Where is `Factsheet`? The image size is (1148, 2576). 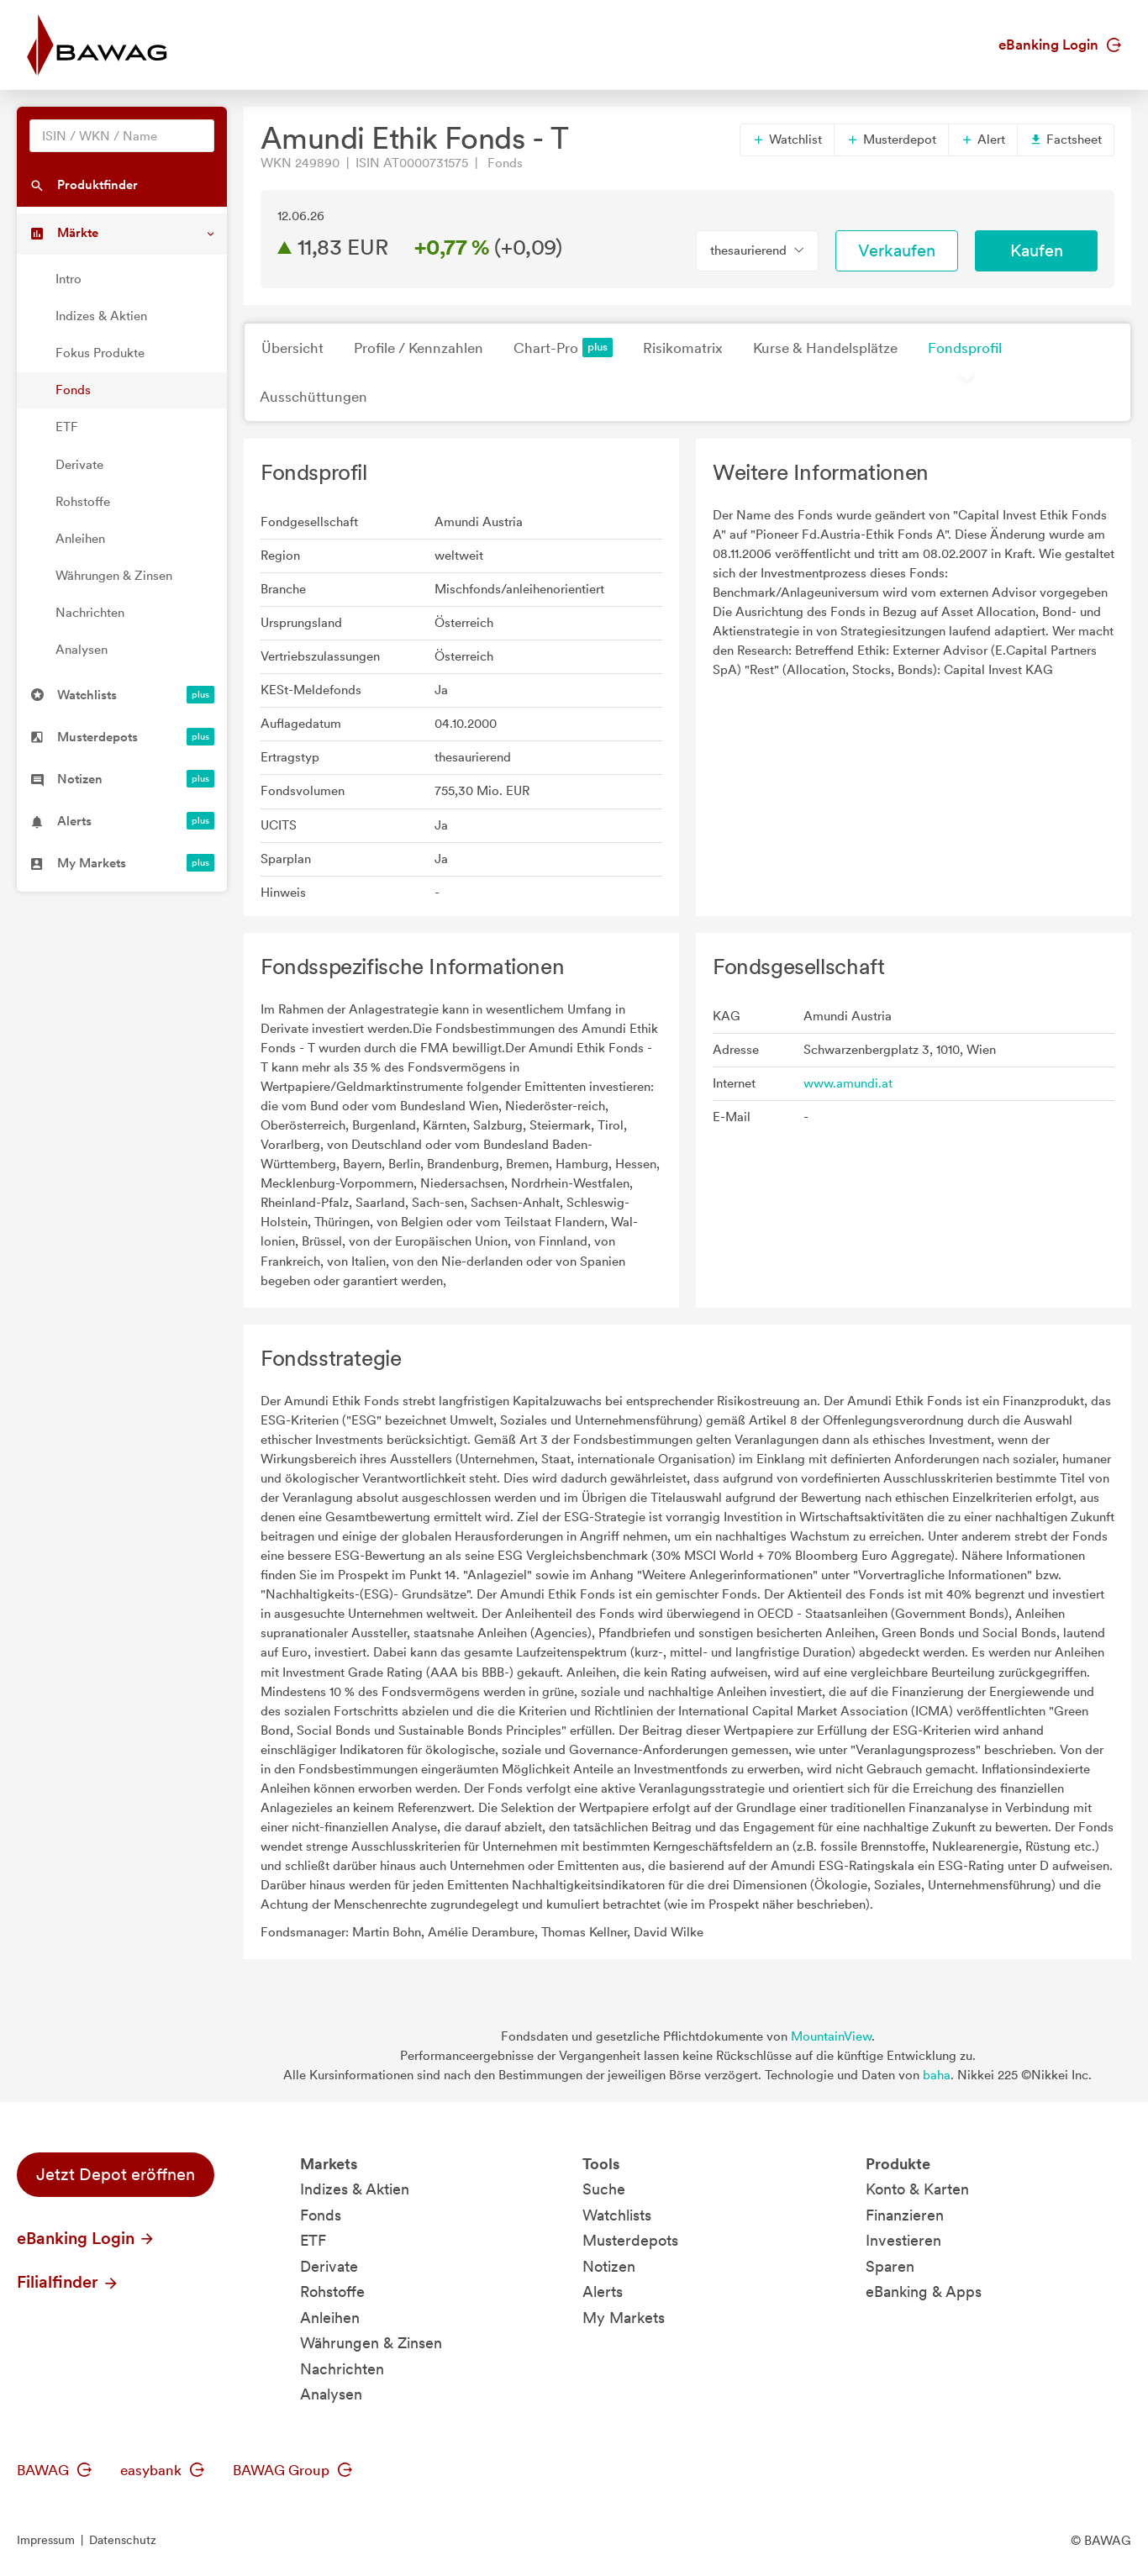
Factsheet is located at coordinates (1066, 139).